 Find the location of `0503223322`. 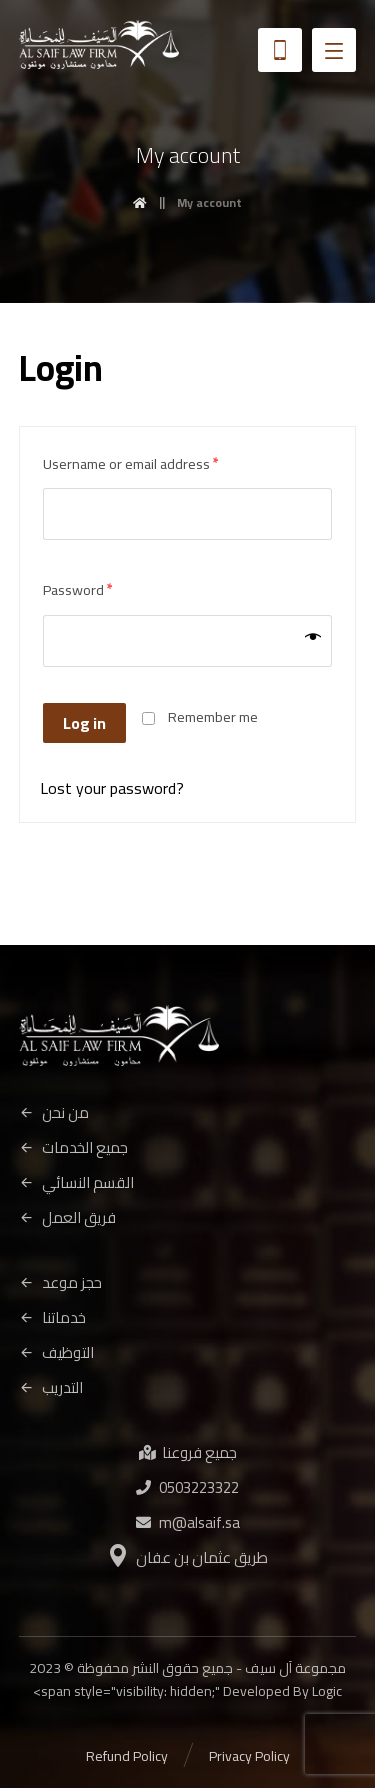

0503223322 is located at coordinates (187, 1487).